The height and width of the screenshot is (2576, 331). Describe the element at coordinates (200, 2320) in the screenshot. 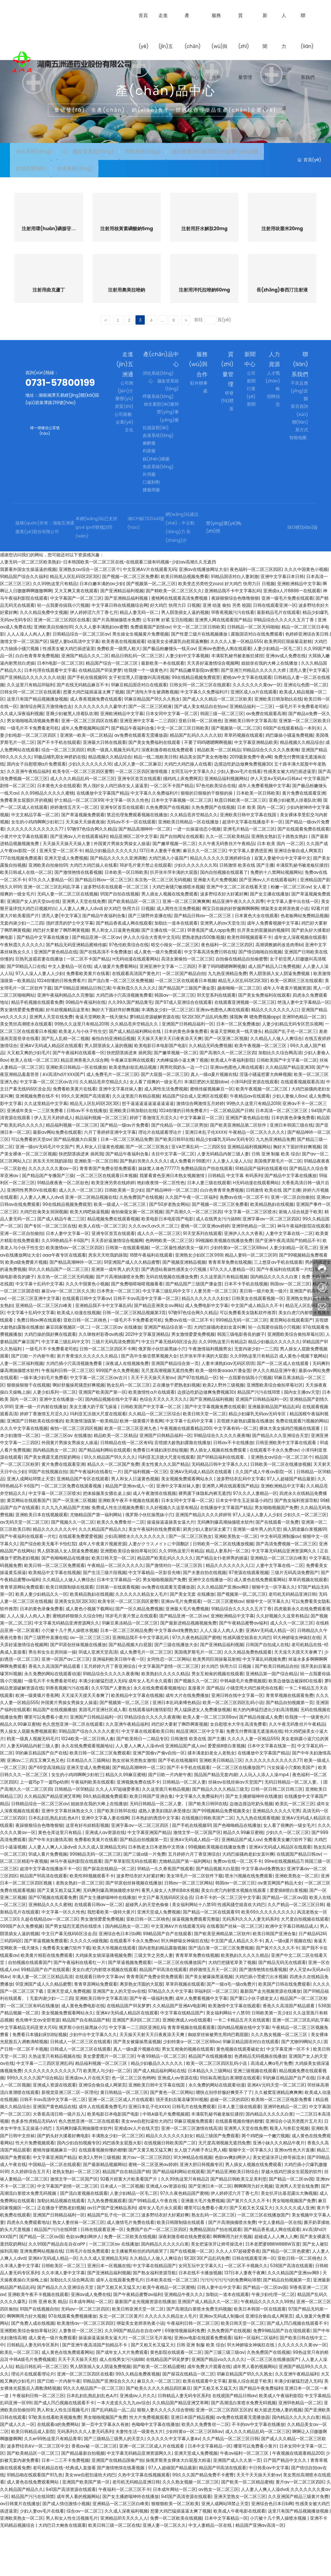

I see `日本在线不卡播放视频` at that location.